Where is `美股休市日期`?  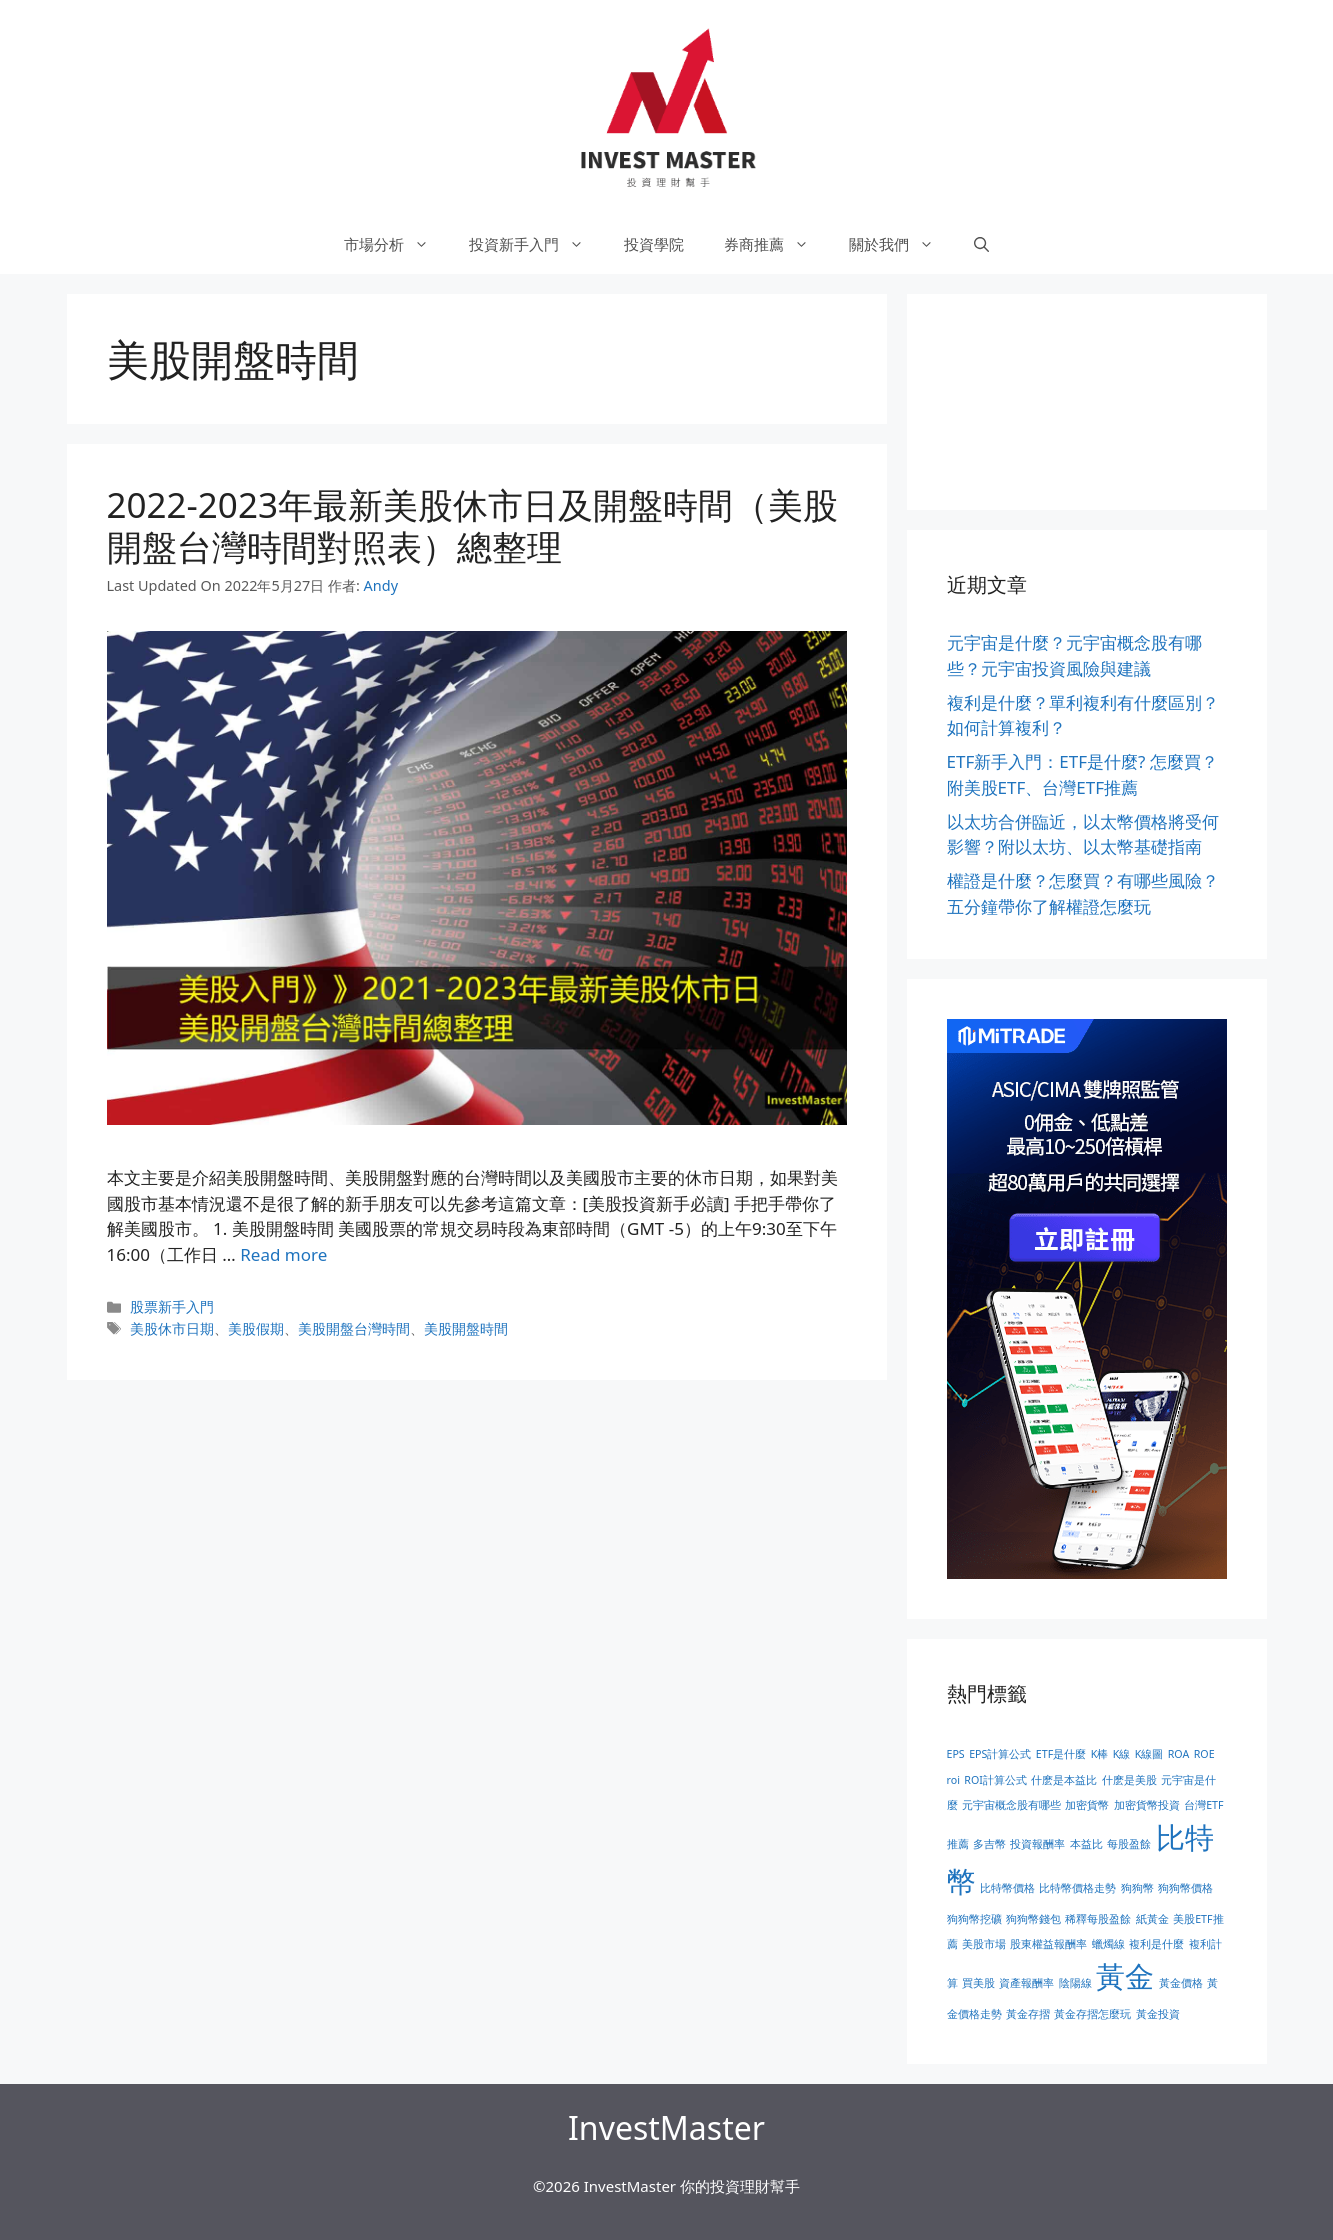
美股休市日期 is located at coordinates (172, 1328).